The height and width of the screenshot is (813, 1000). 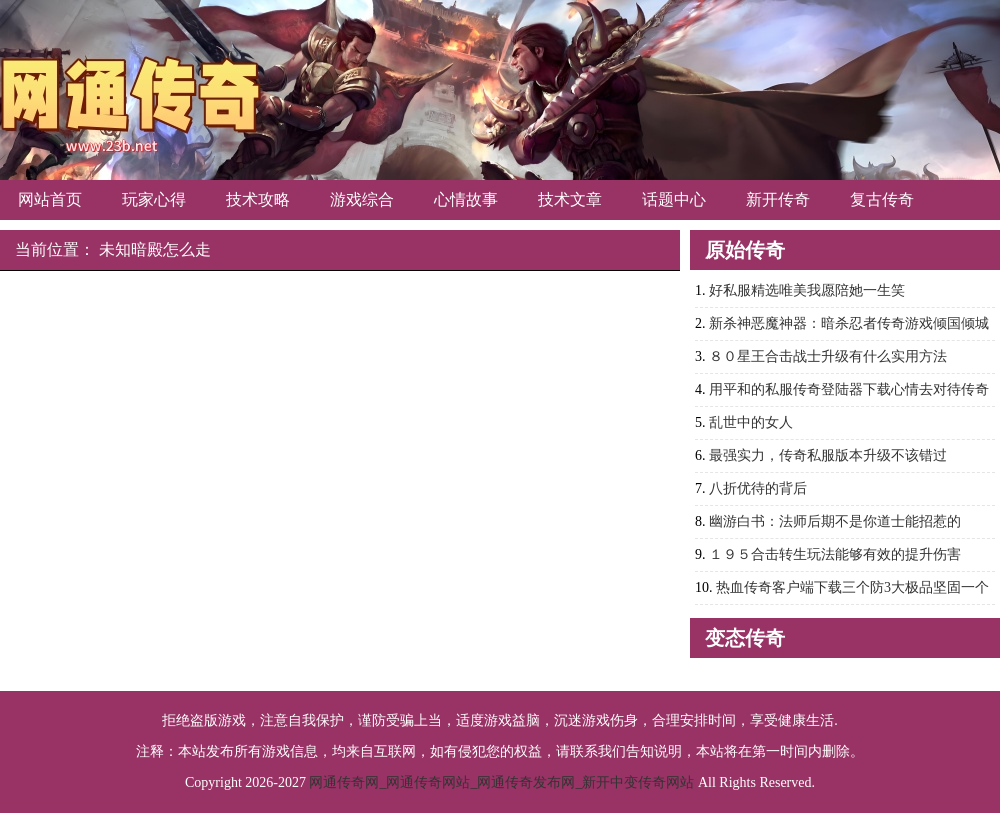 I want to click on 网站首页, so click(x=50, y=199).